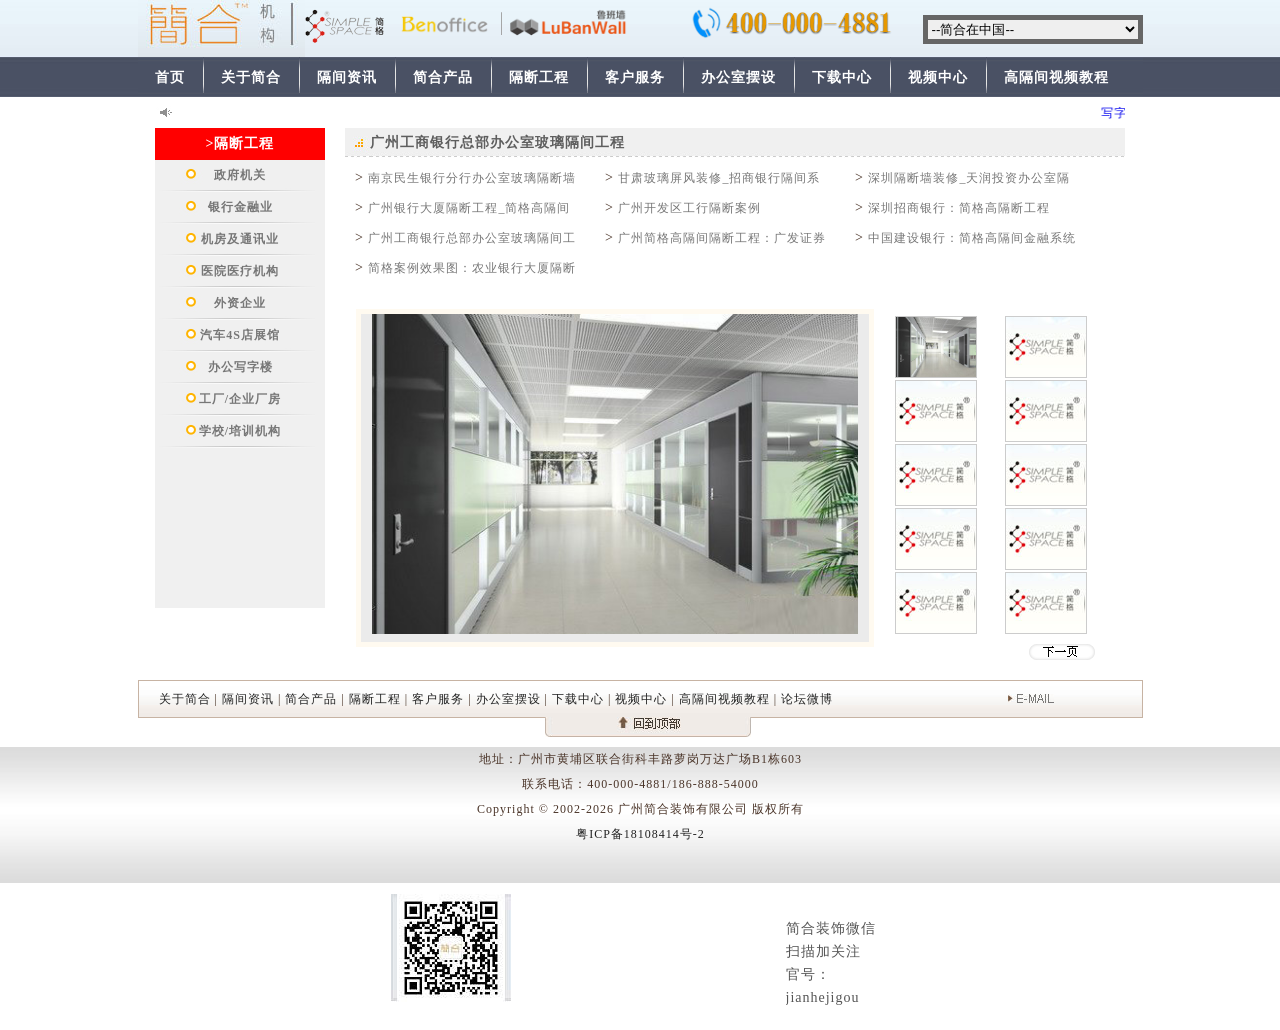  I want to click on 深圳隔断墙装修_天润投资办公室隔, so click(969, 178).